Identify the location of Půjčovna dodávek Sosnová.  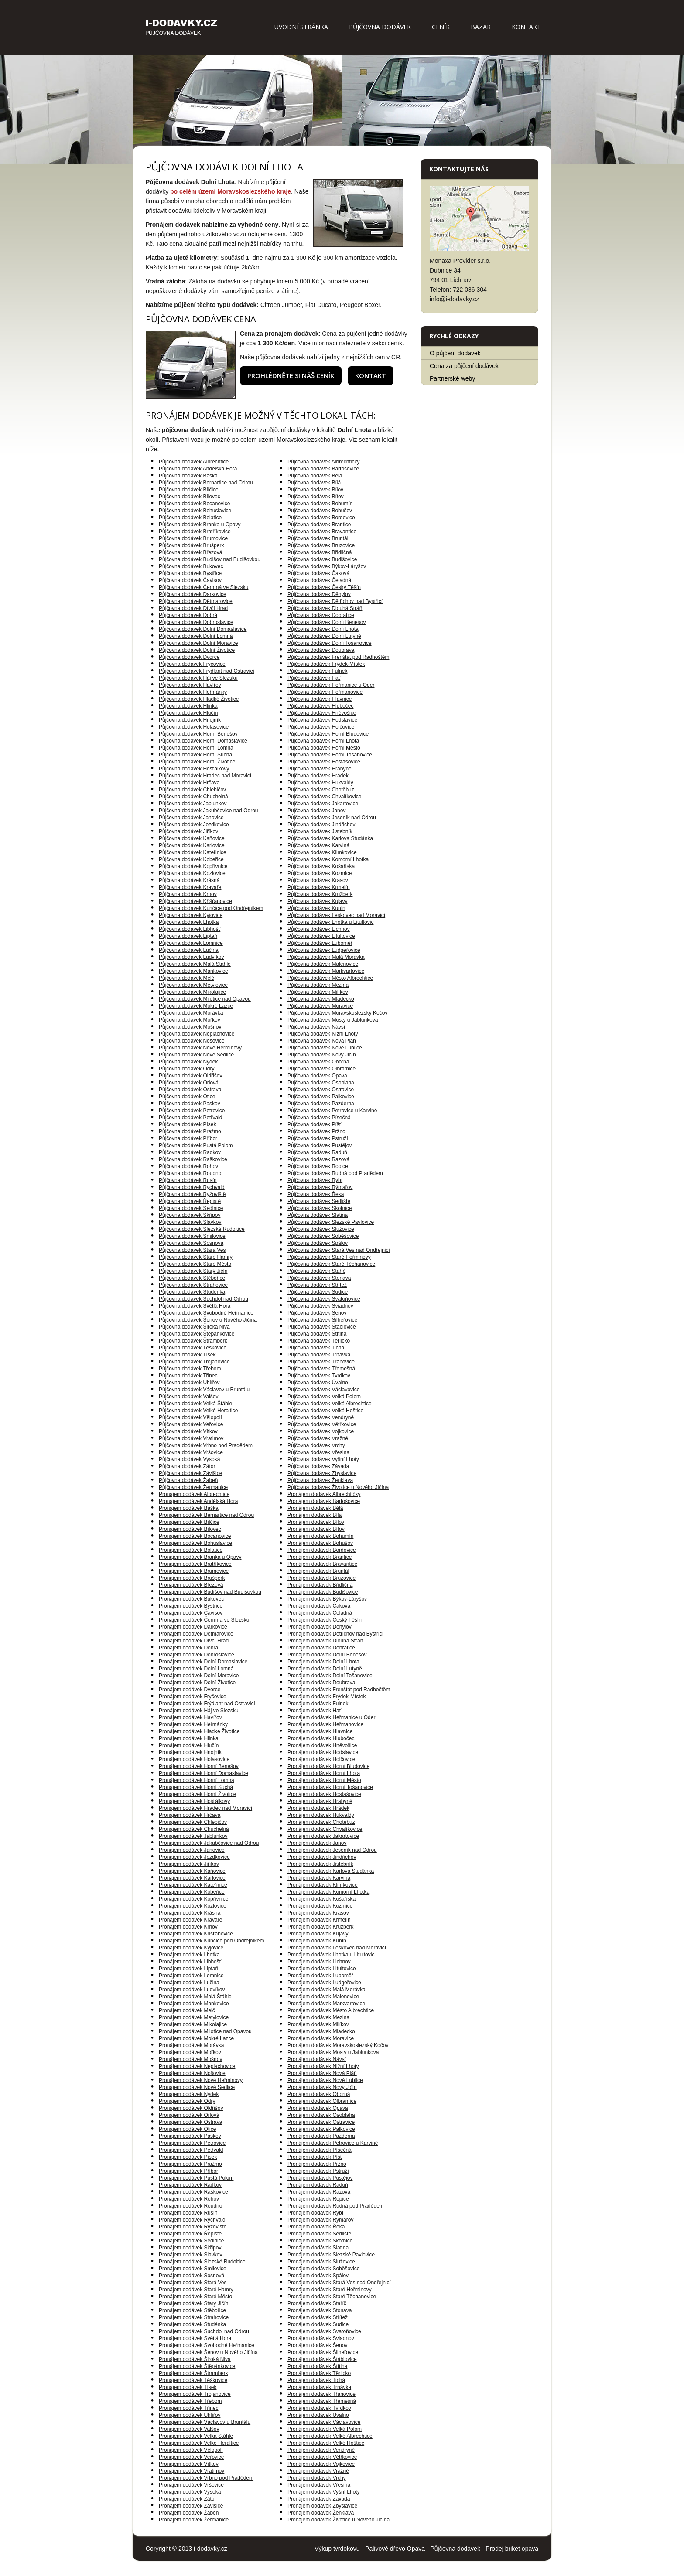
(191, 1243).